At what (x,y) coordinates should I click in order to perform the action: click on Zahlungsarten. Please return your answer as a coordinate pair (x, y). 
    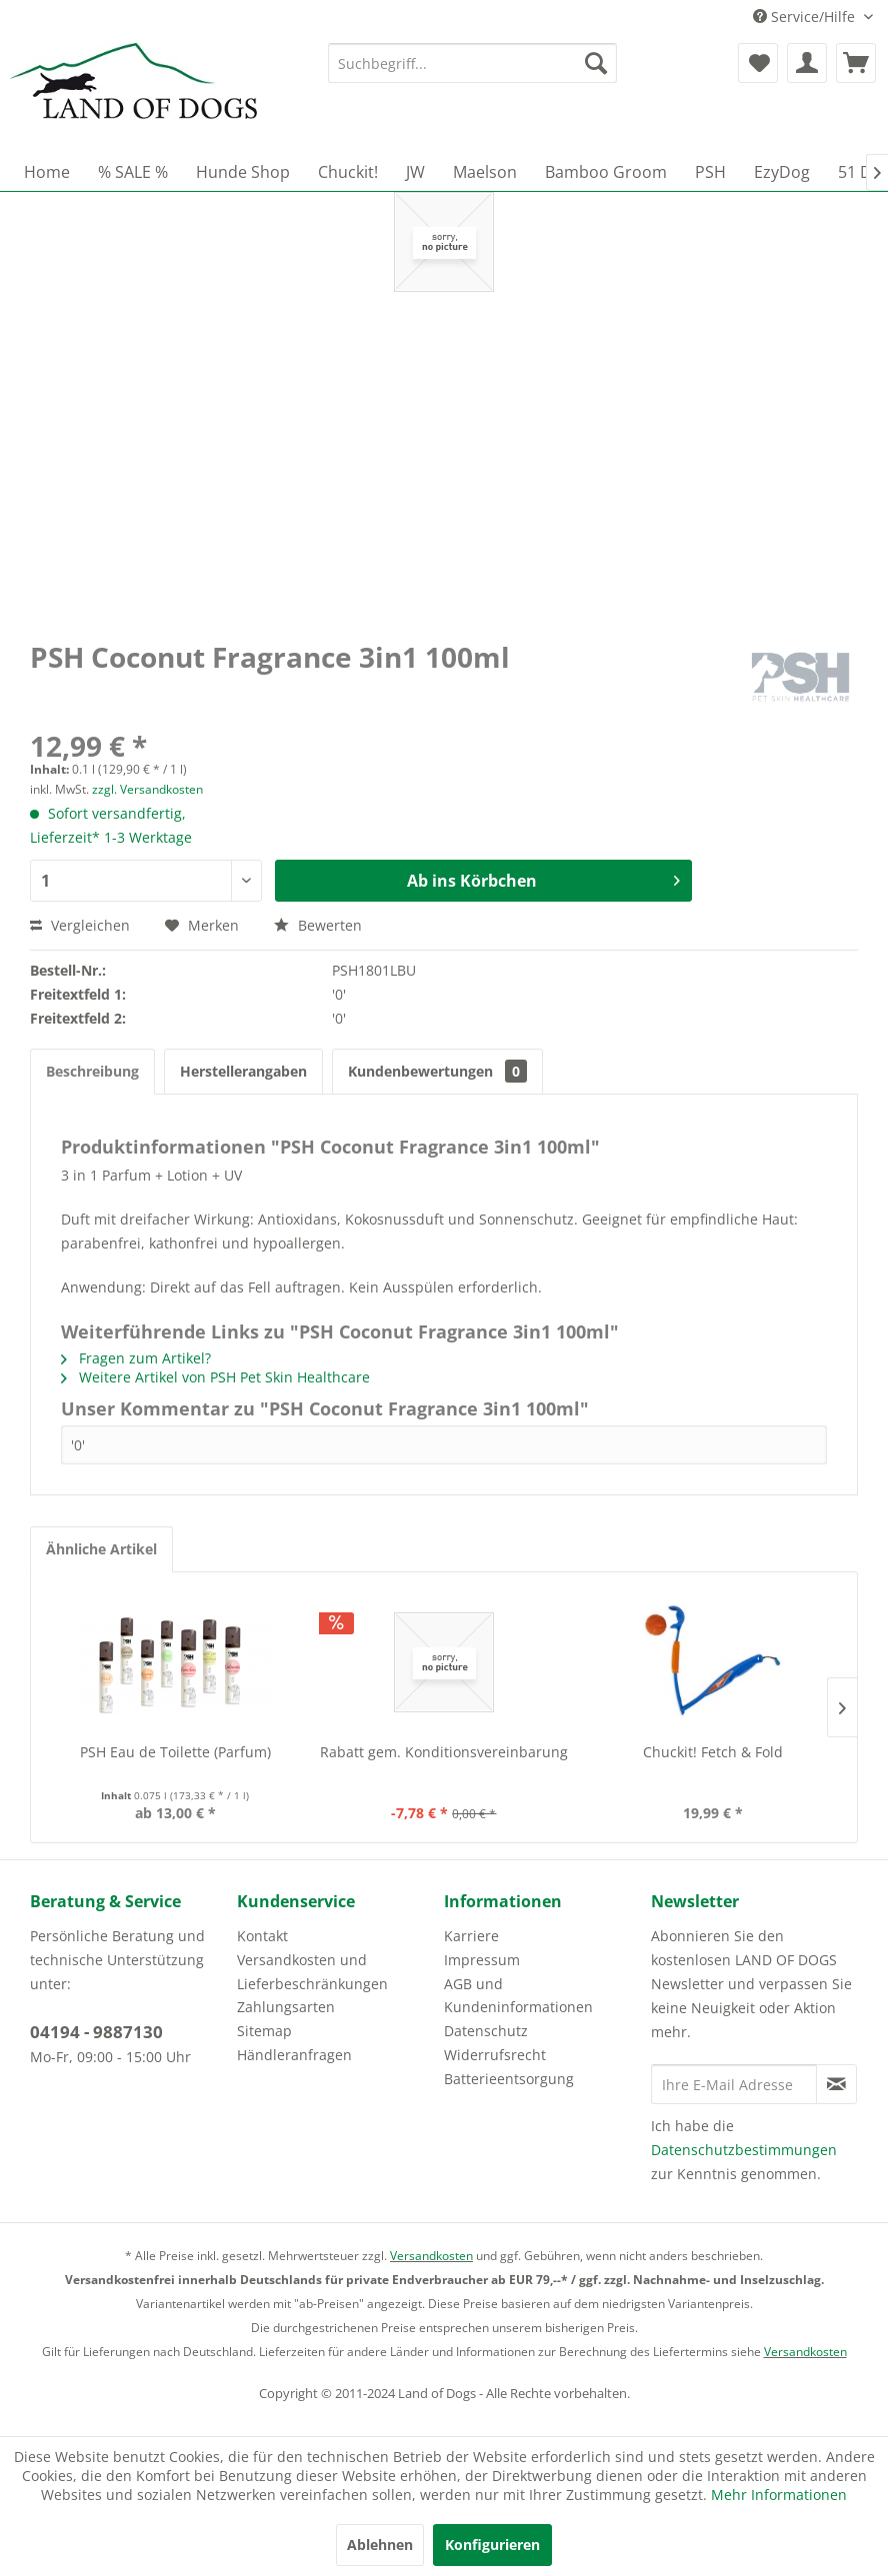
    Looking at the image, I should click on (286, 2006).